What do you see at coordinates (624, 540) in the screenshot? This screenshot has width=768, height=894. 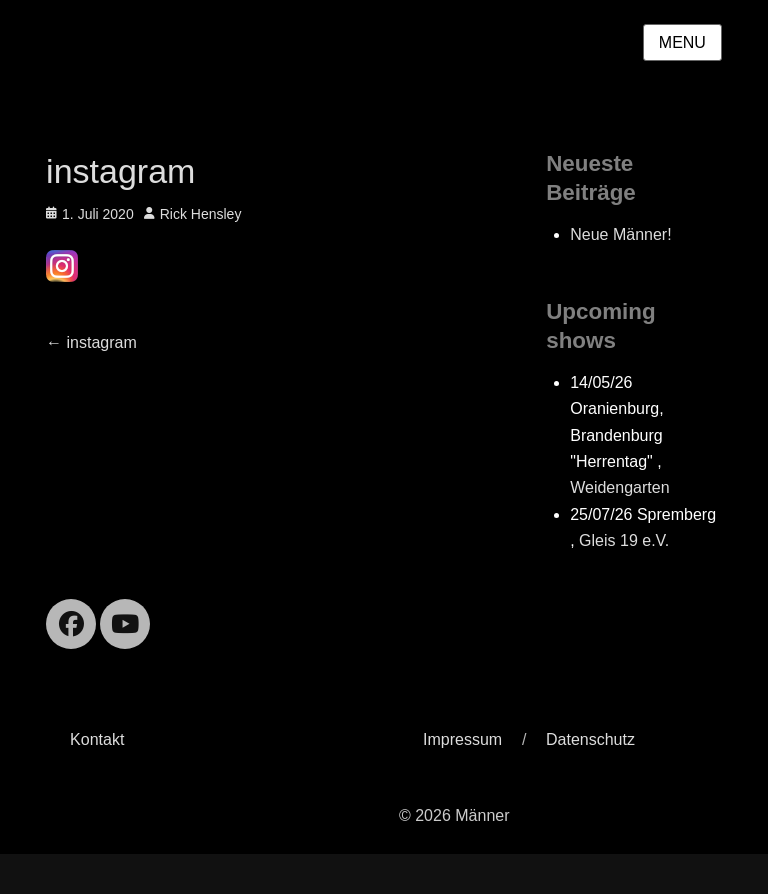 I see `Gleis 19 e.V.` at bounding box center [624, 540].